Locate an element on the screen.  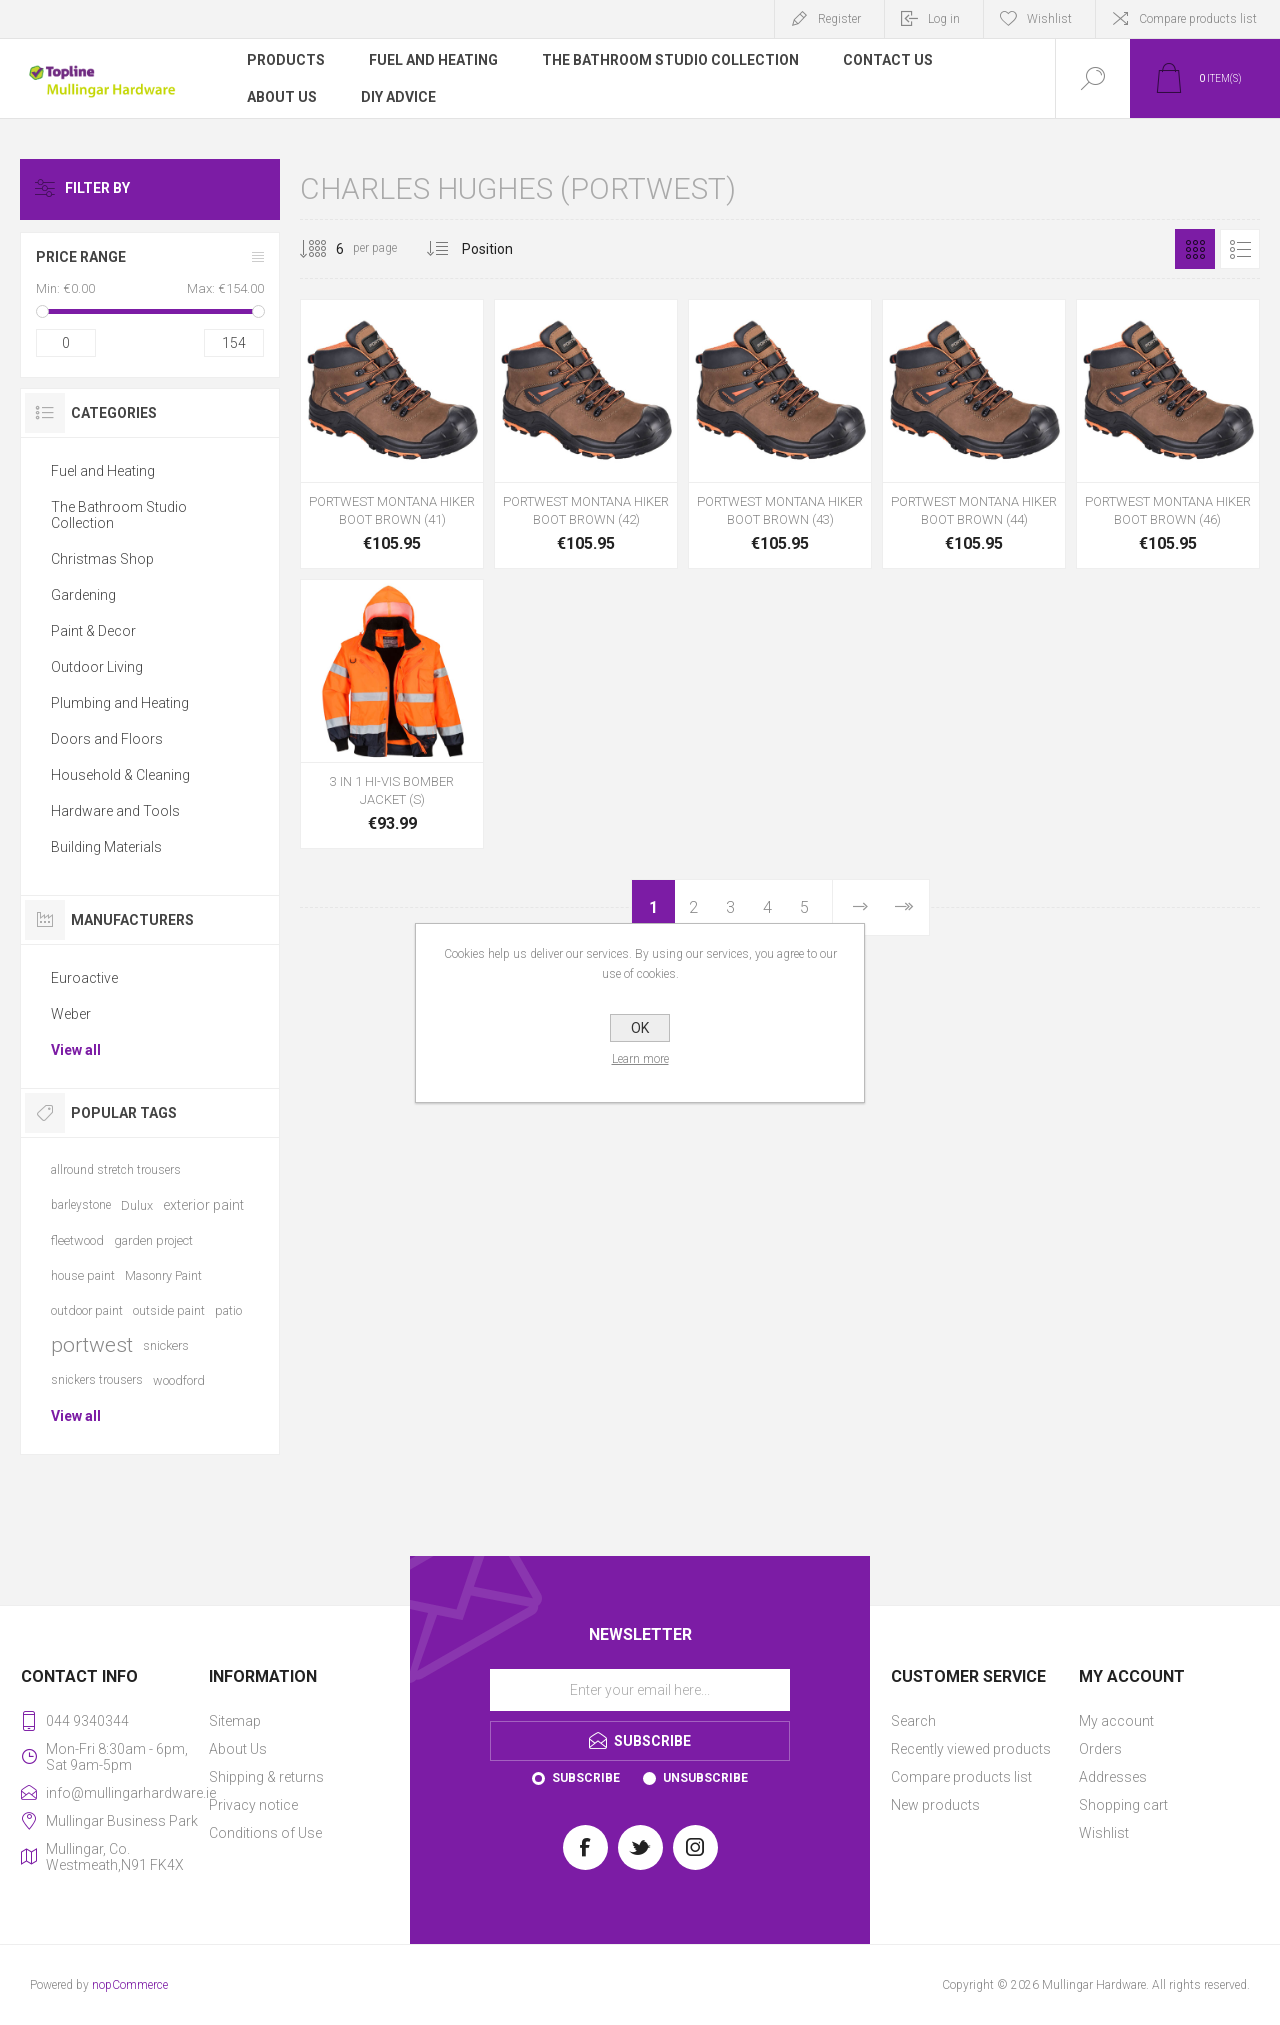
[Select product sort order] is located at coordinates (502, 249).